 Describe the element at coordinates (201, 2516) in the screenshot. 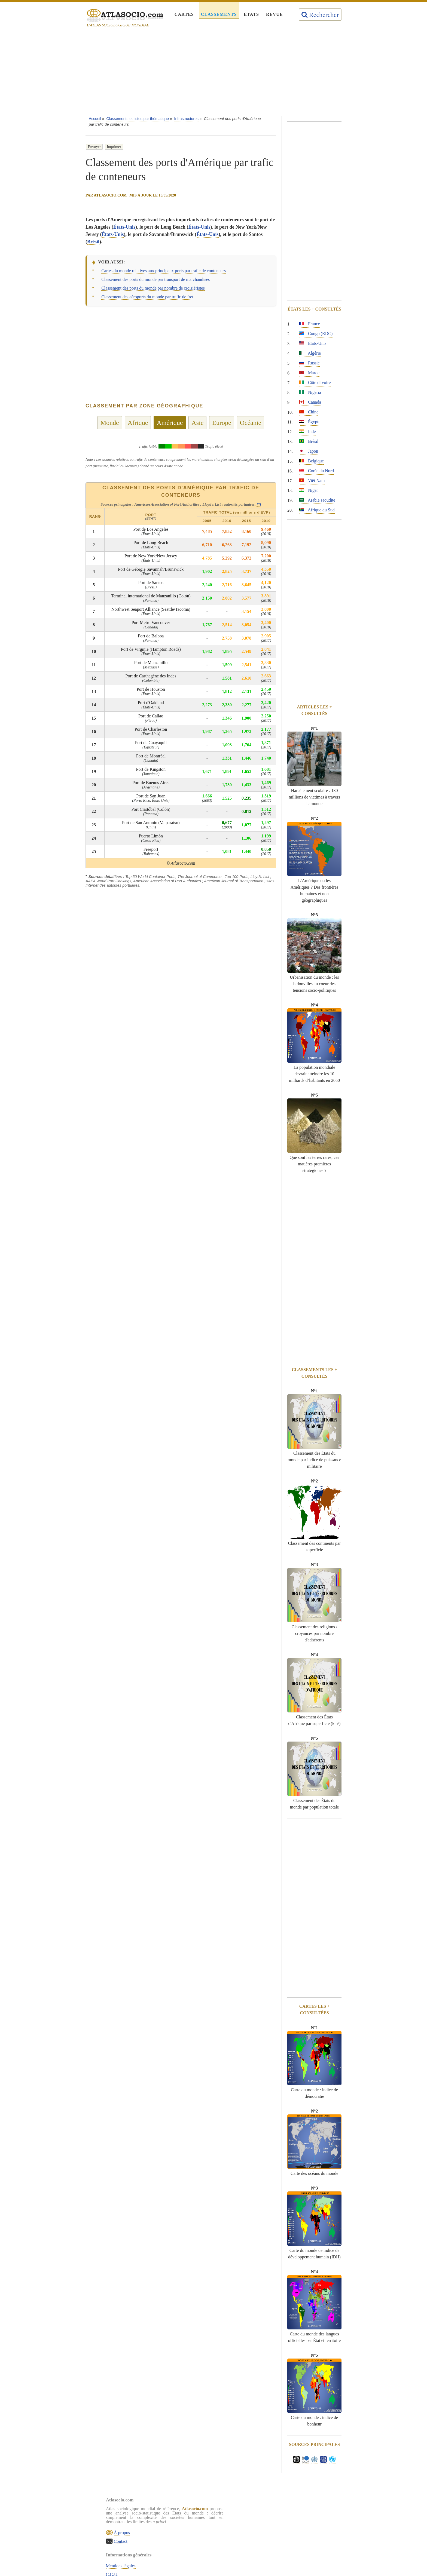

I see `C.G.U.` at that location.